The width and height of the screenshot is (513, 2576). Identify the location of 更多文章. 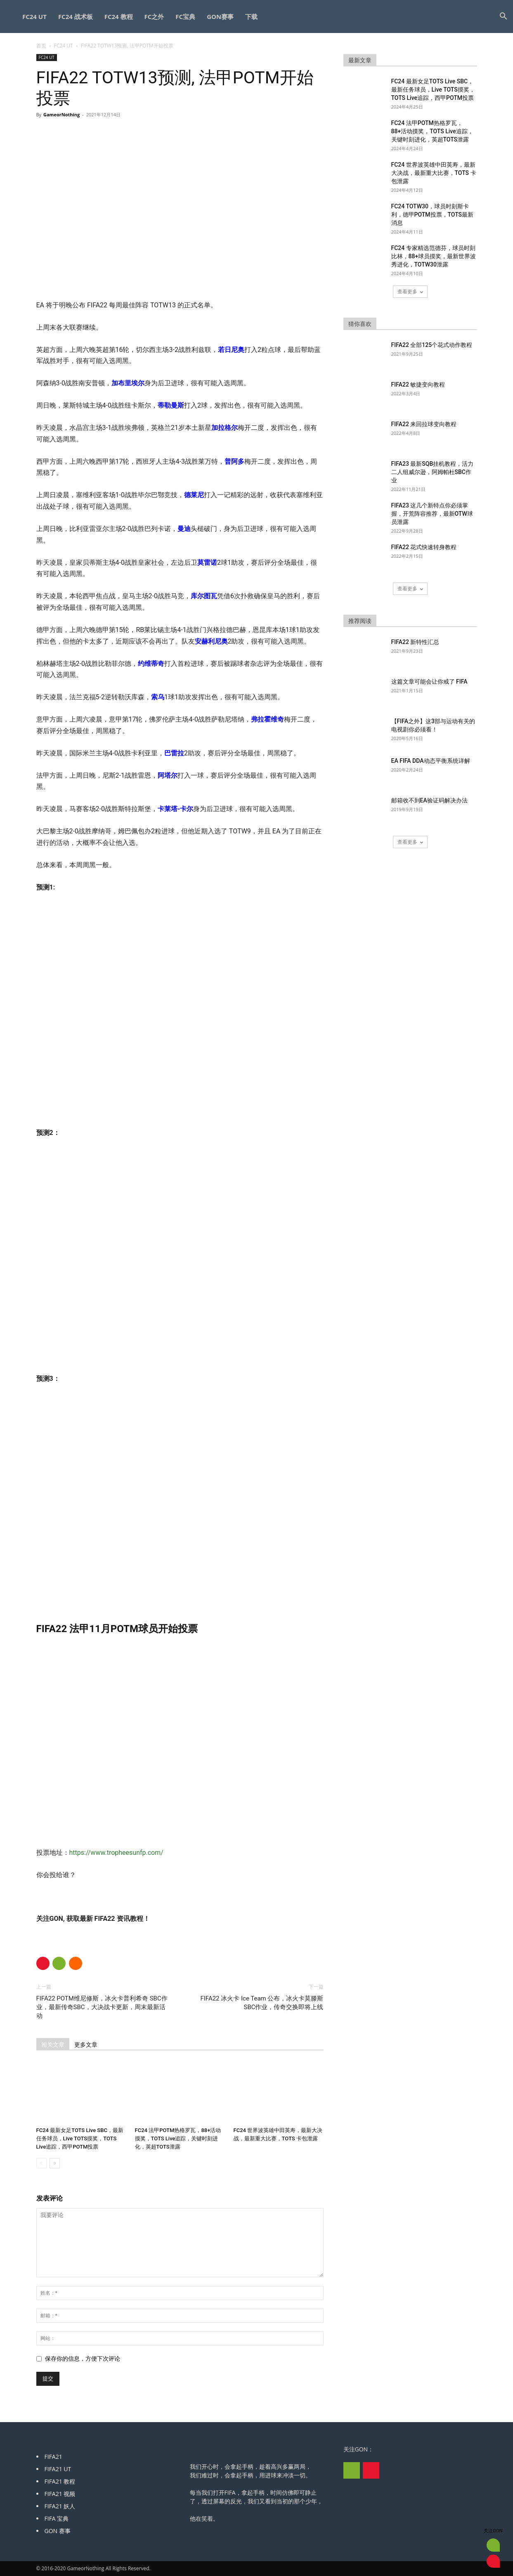
(85, 2044).